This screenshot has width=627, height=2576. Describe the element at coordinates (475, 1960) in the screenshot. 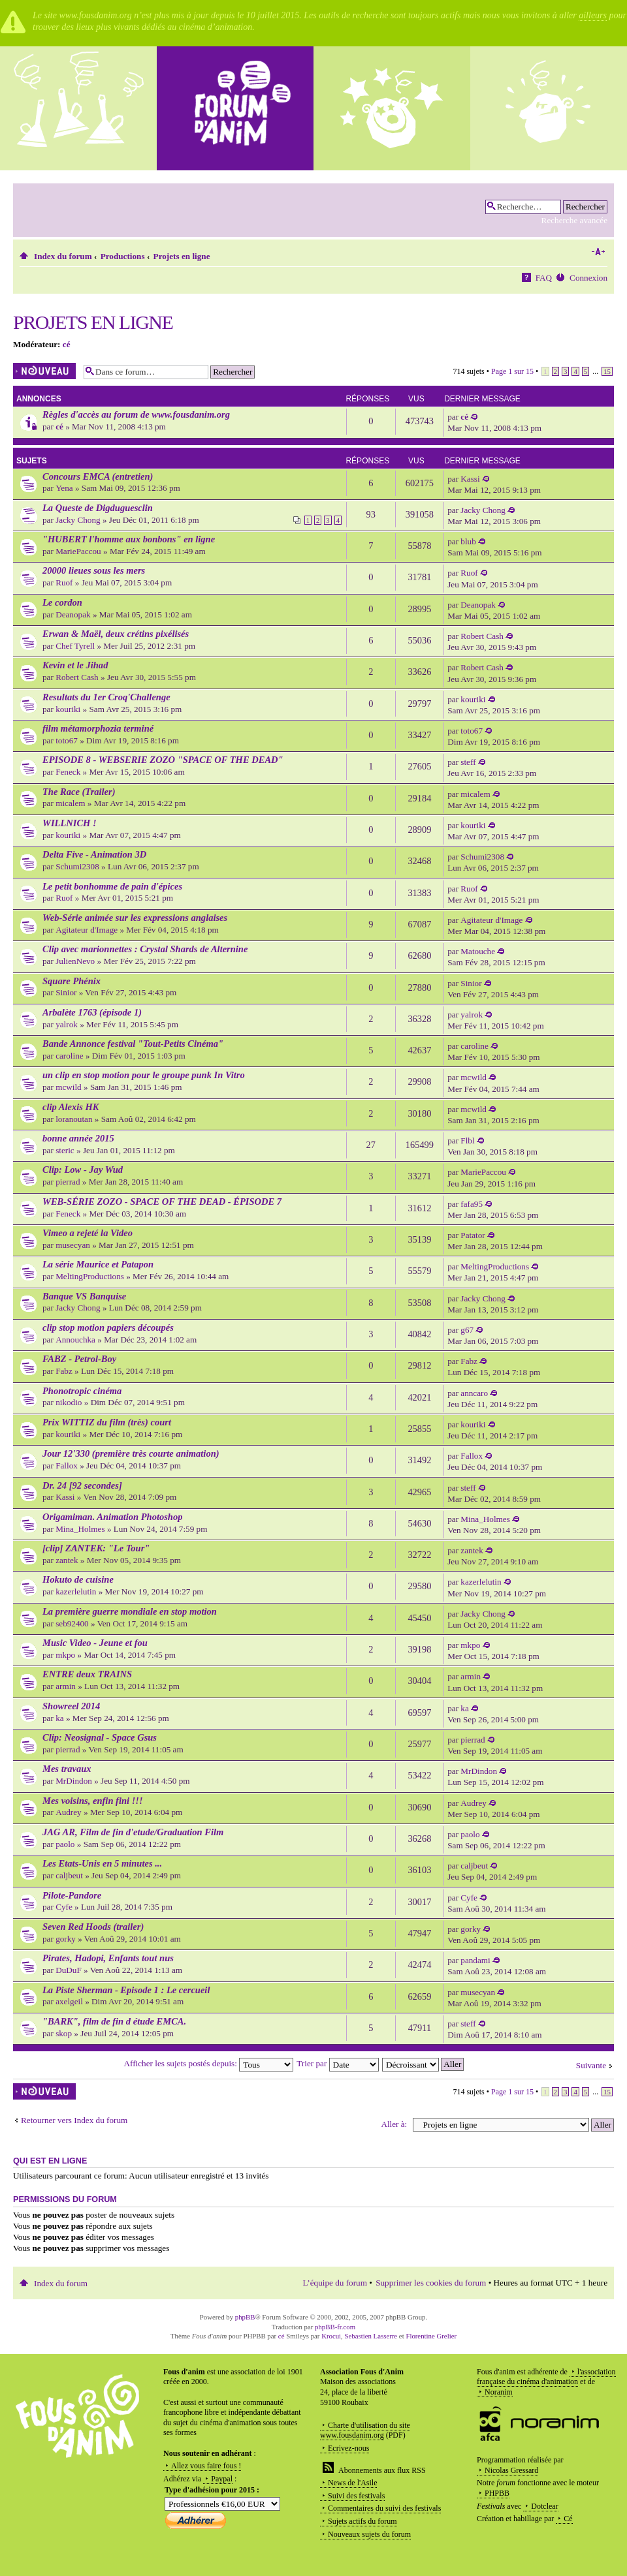

I see `pandami` at that location.